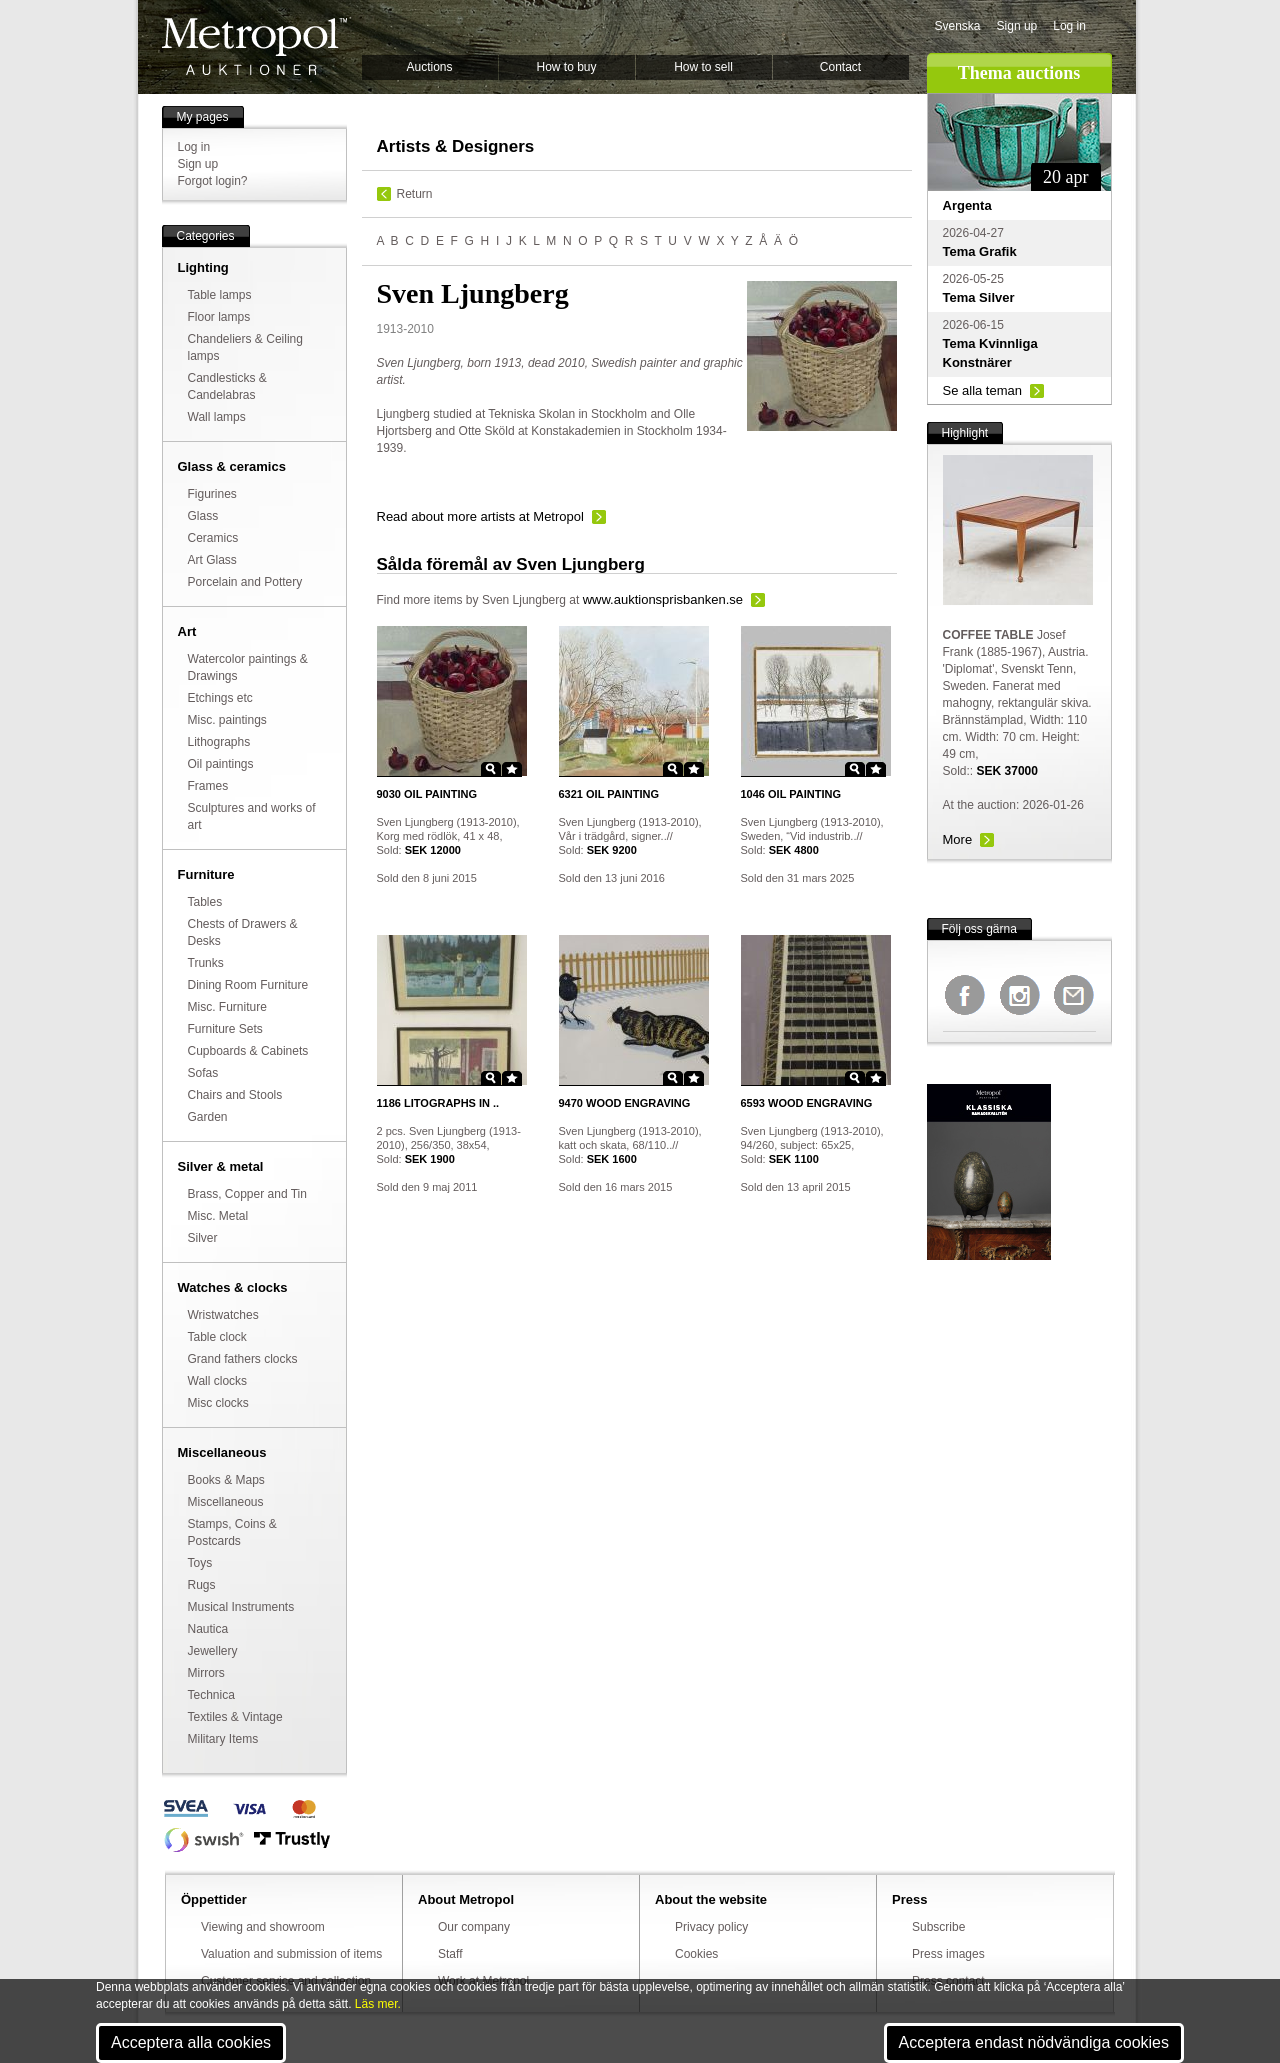 The width and height of the screenshot is (1280, 2063). I want to click on Misc. paintings, so click(227, 720).